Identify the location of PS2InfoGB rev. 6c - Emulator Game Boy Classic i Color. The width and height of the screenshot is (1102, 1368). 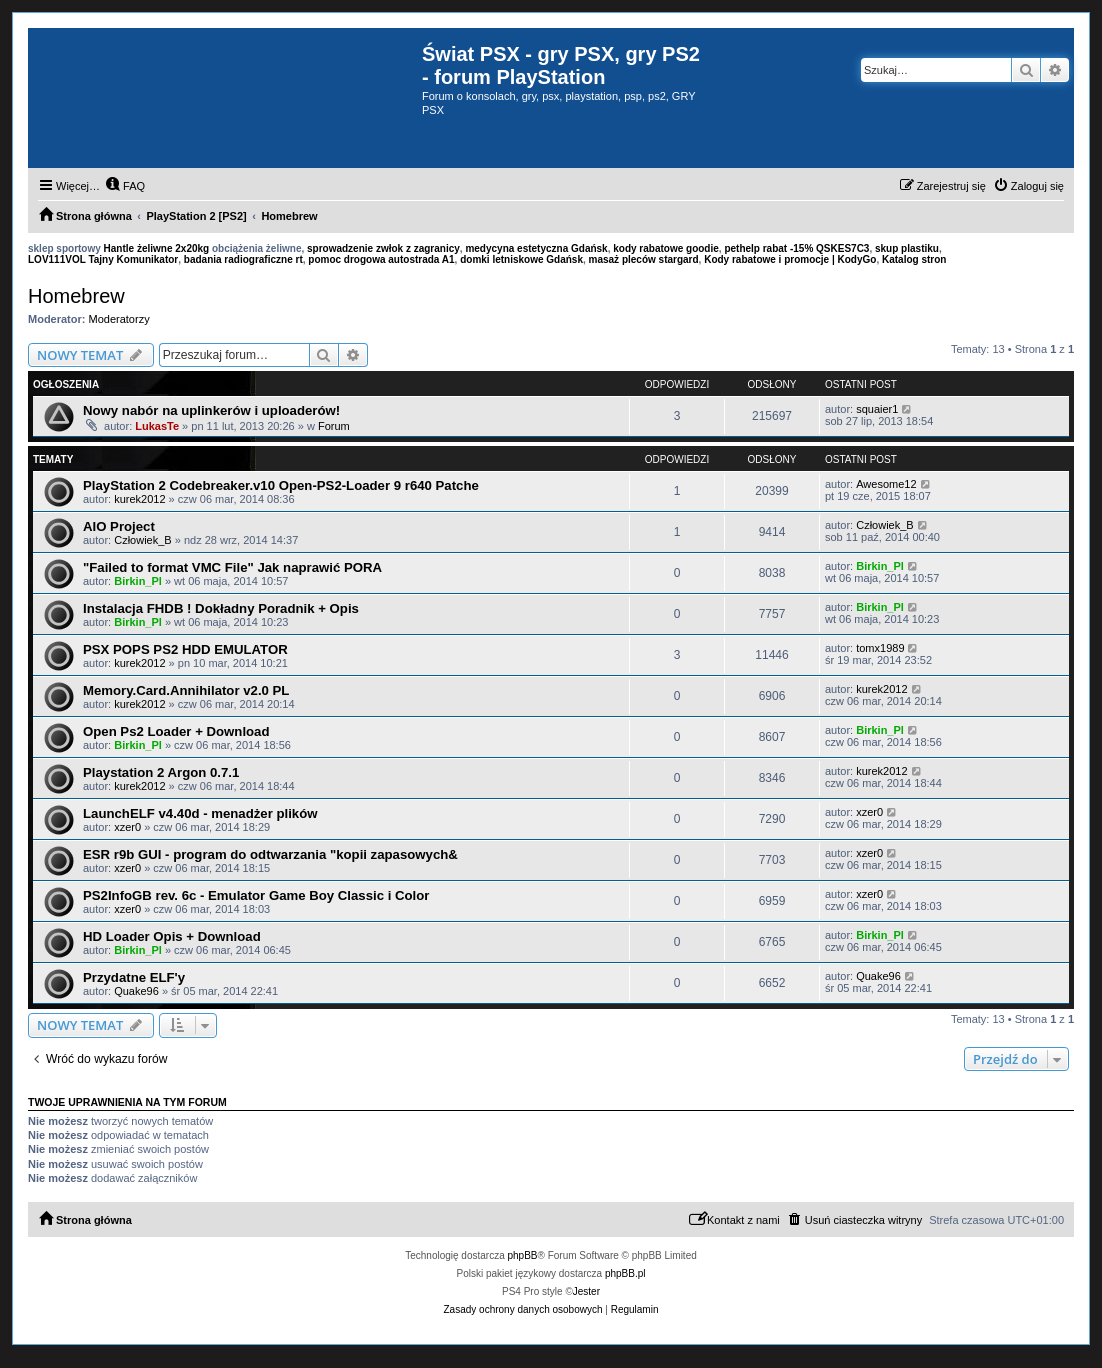
(256, 895).